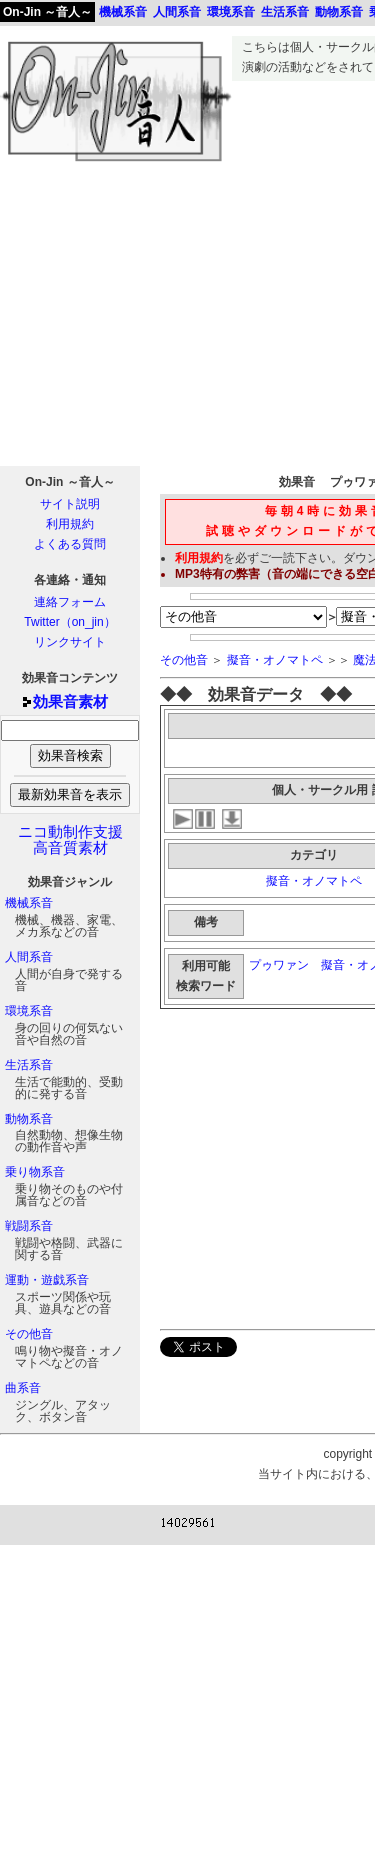 This screenshot has height=1875, width=375. What do you see at coordinates (29, 1065) in the screenshot?
I see `生活系音` at bounding box center [29, 1065].